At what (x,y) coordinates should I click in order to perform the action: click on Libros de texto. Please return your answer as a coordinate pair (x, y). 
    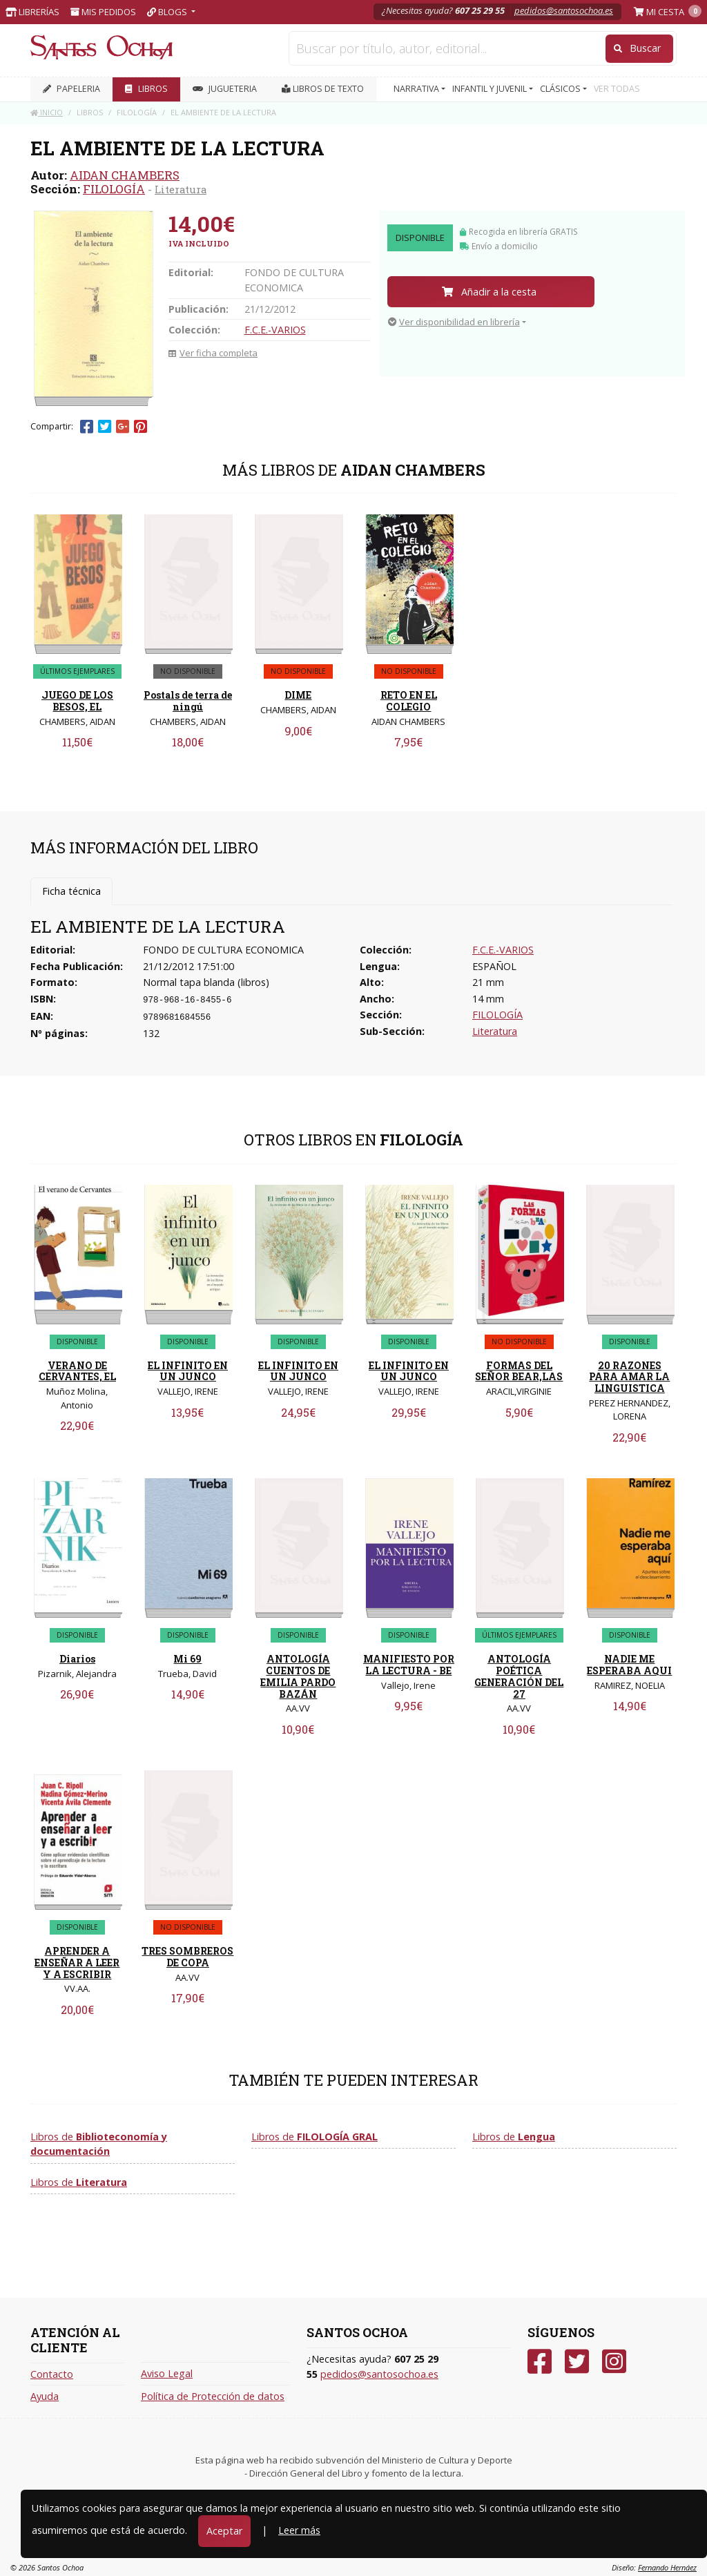
    Looking at the image, I should click on (323, 89).